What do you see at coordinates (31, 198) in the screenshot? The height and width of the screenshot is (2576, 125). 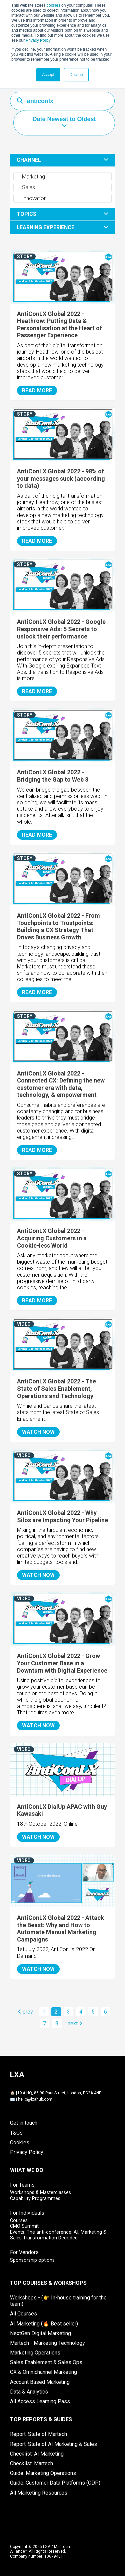 I see `Innovation` at bounding box center [31, 198].